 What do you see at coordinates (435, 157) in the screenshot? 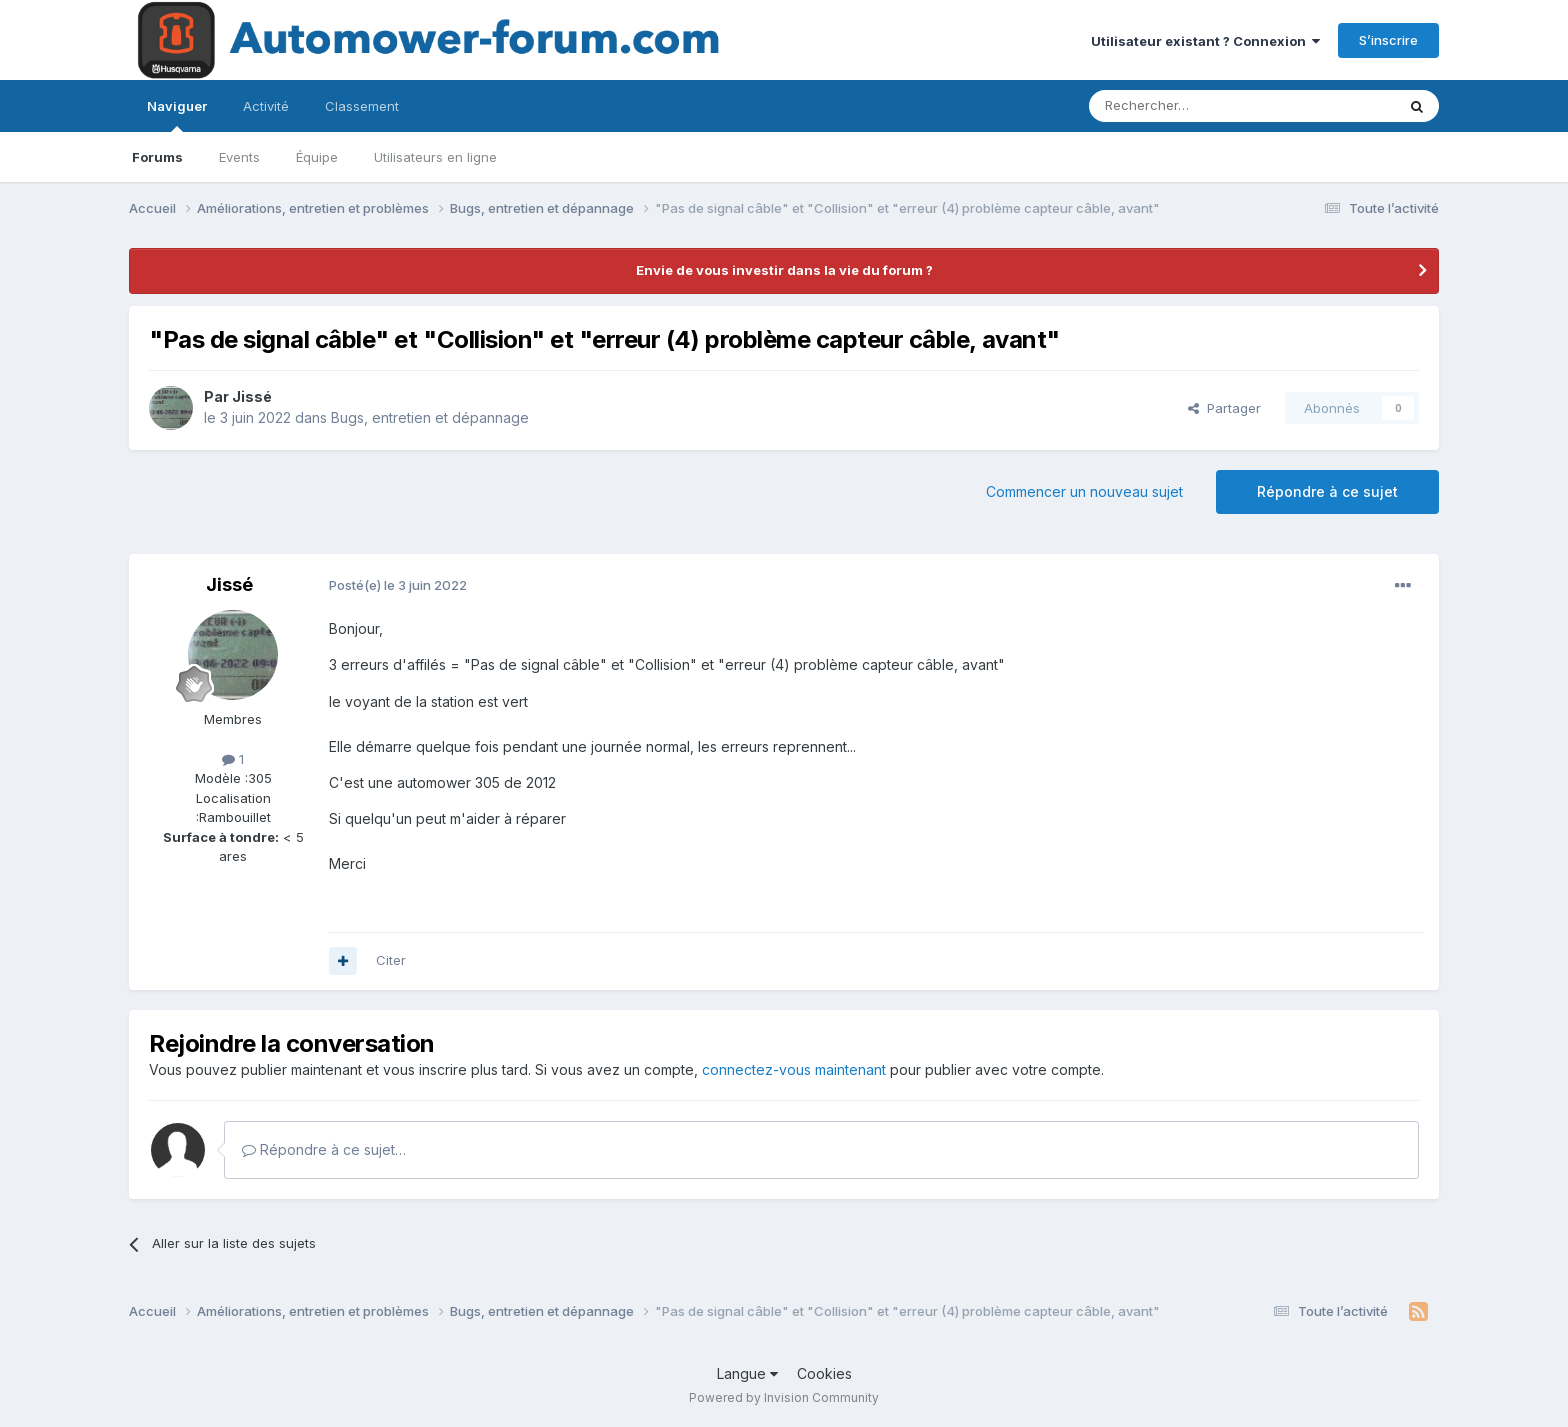
I see `Utilisateurs en ligne` at bounding box center [435, 157].